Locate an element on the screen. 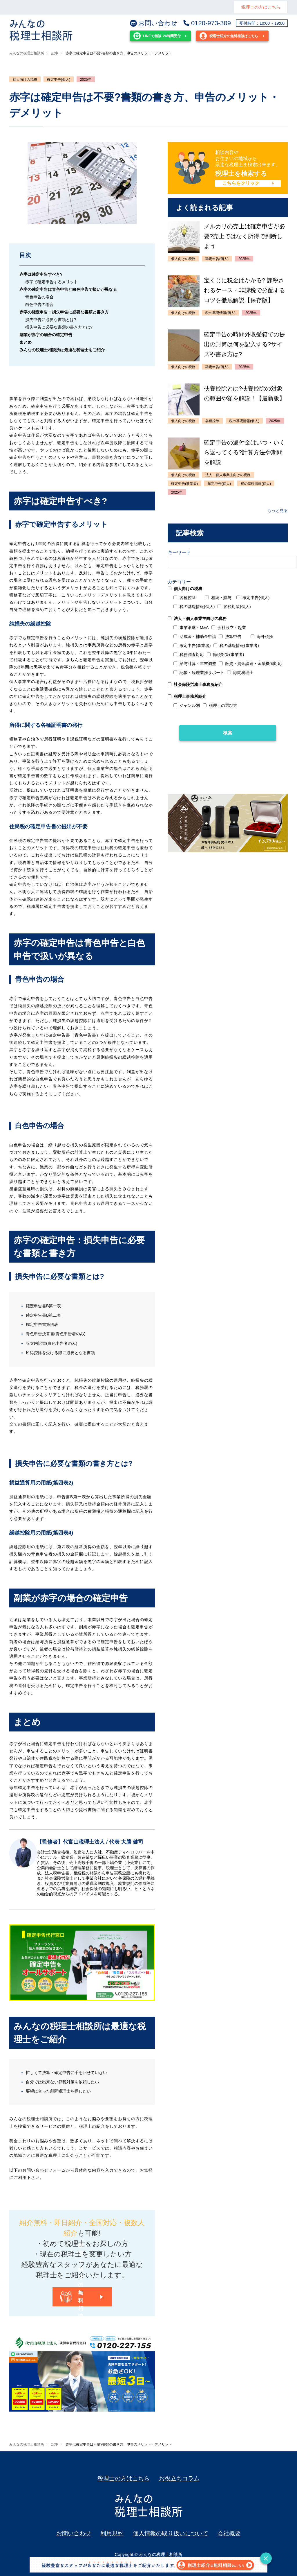  給与計算・年末調整 is located at coordinates (194, 663).